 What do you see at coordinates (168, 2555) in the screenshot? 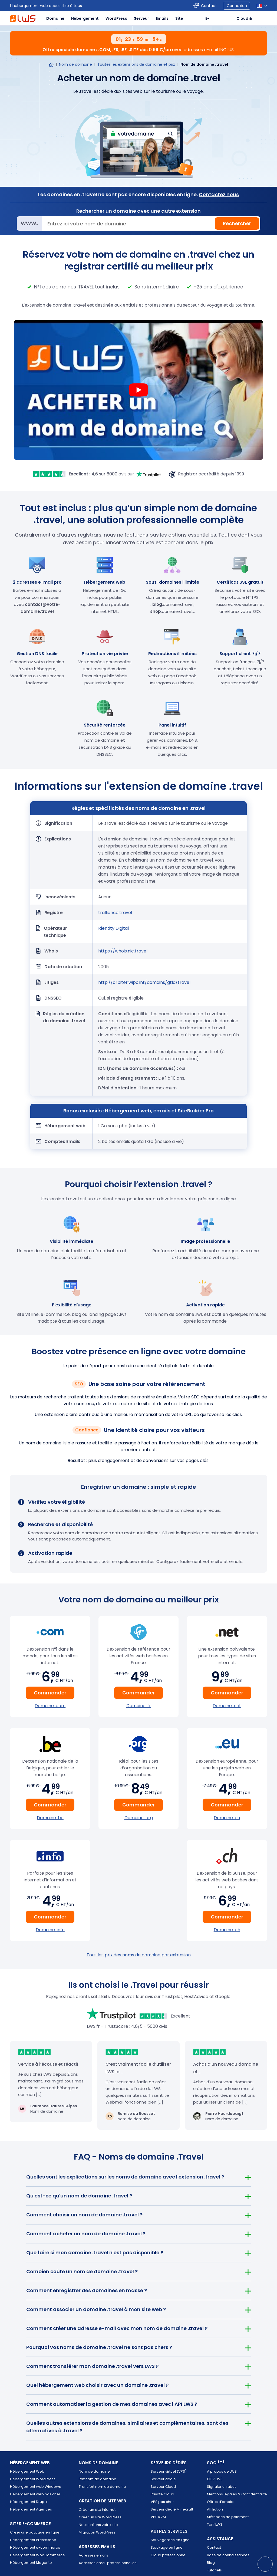
I see `Cloud professionnel` at bounding box center [168, 2555].